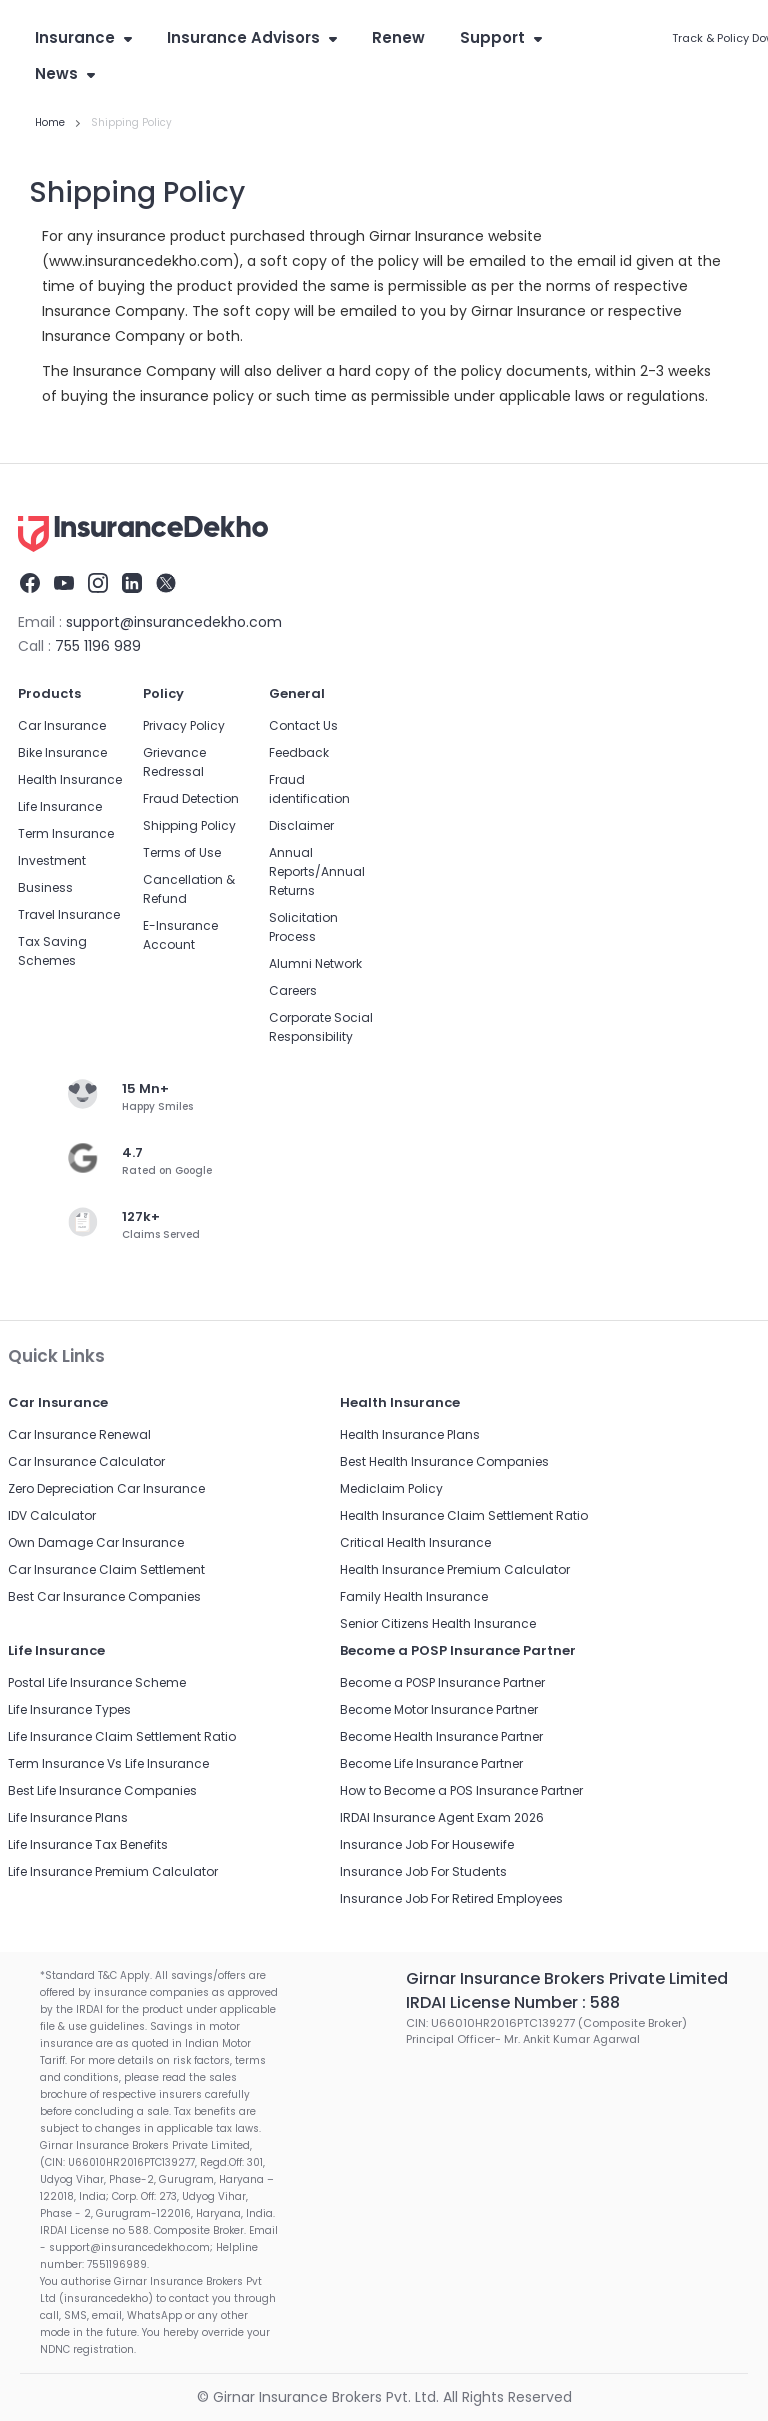 The height and width of the screenshot is (2421, 768). What do you see at coordinates (464, 1515) in the screenshot?
I see `Health Insurance Claim Settlement Ratio` at bounding box center [464, 1515].